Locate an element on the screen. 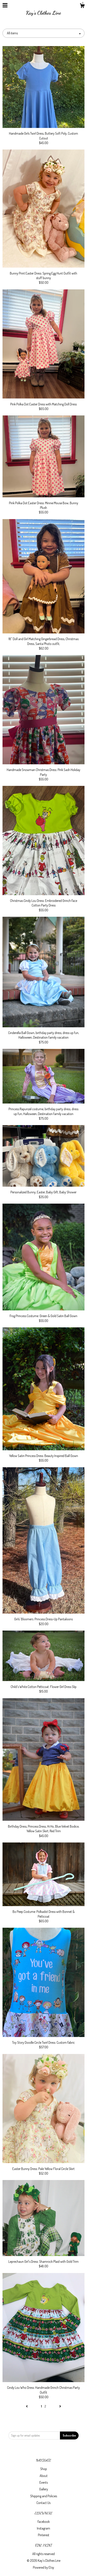 Image resolution: width=87 pixels, height=2576 pixels. [Cart] is located at coordinates (82, 6).